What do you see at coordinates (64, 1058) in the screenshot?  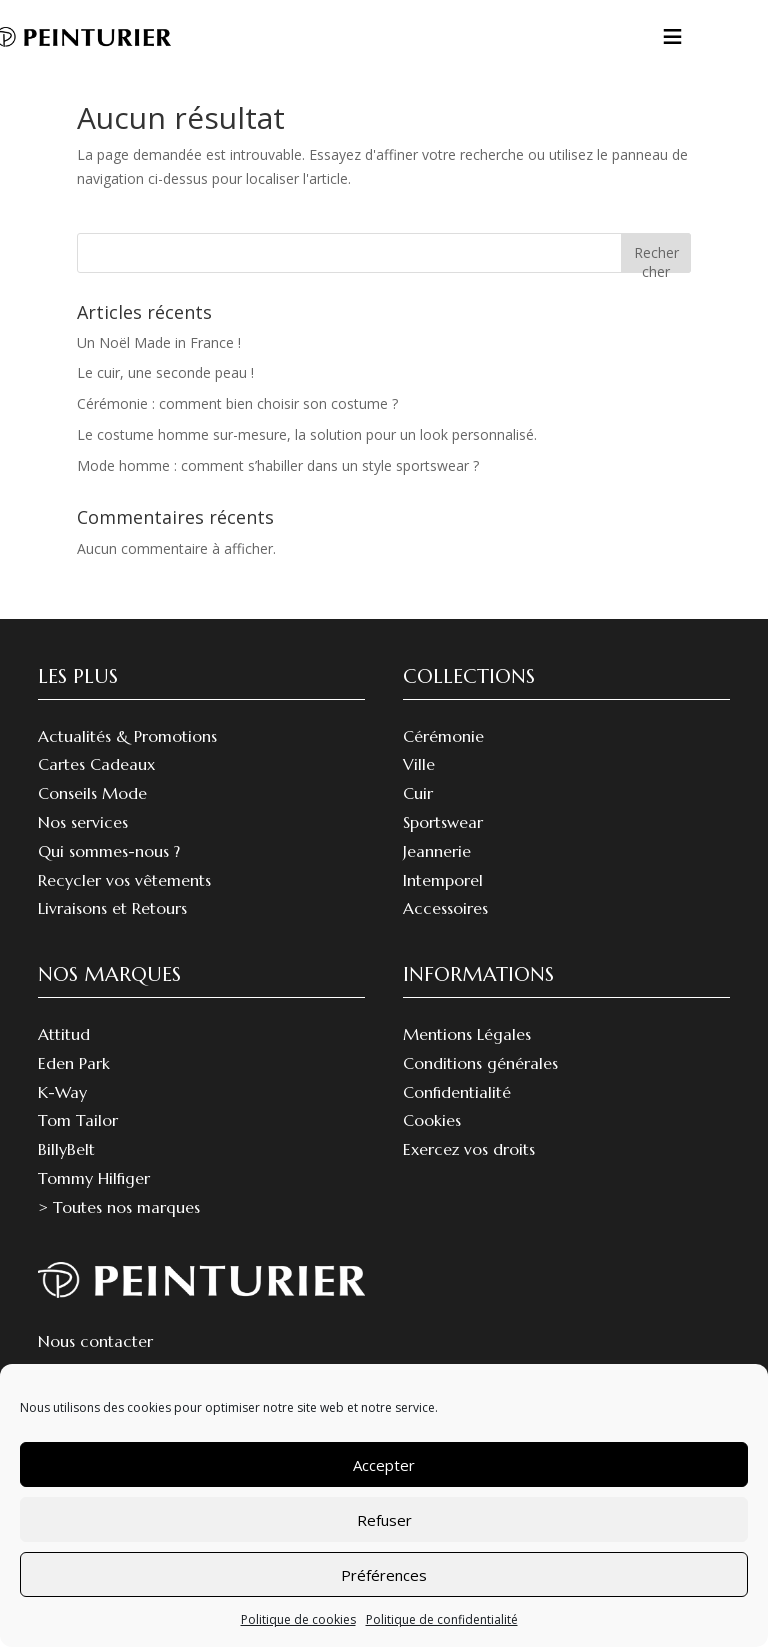 I see `Attitud` at bounding box center [64, 1058].